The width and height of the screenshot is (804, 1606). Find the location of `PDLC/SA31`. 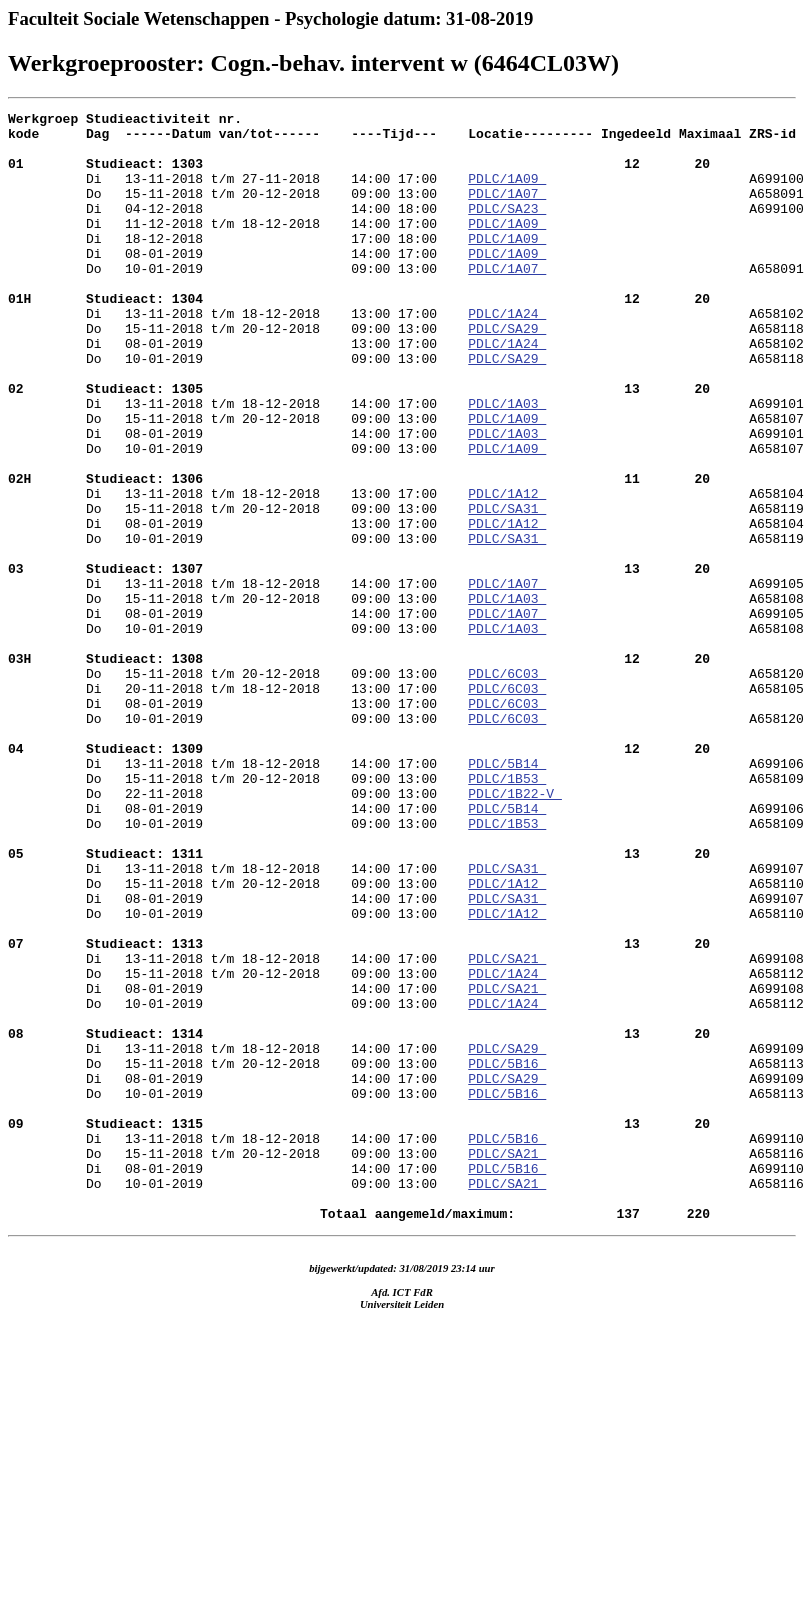

PDLC/SA31 is located at coordinates (507, 589).